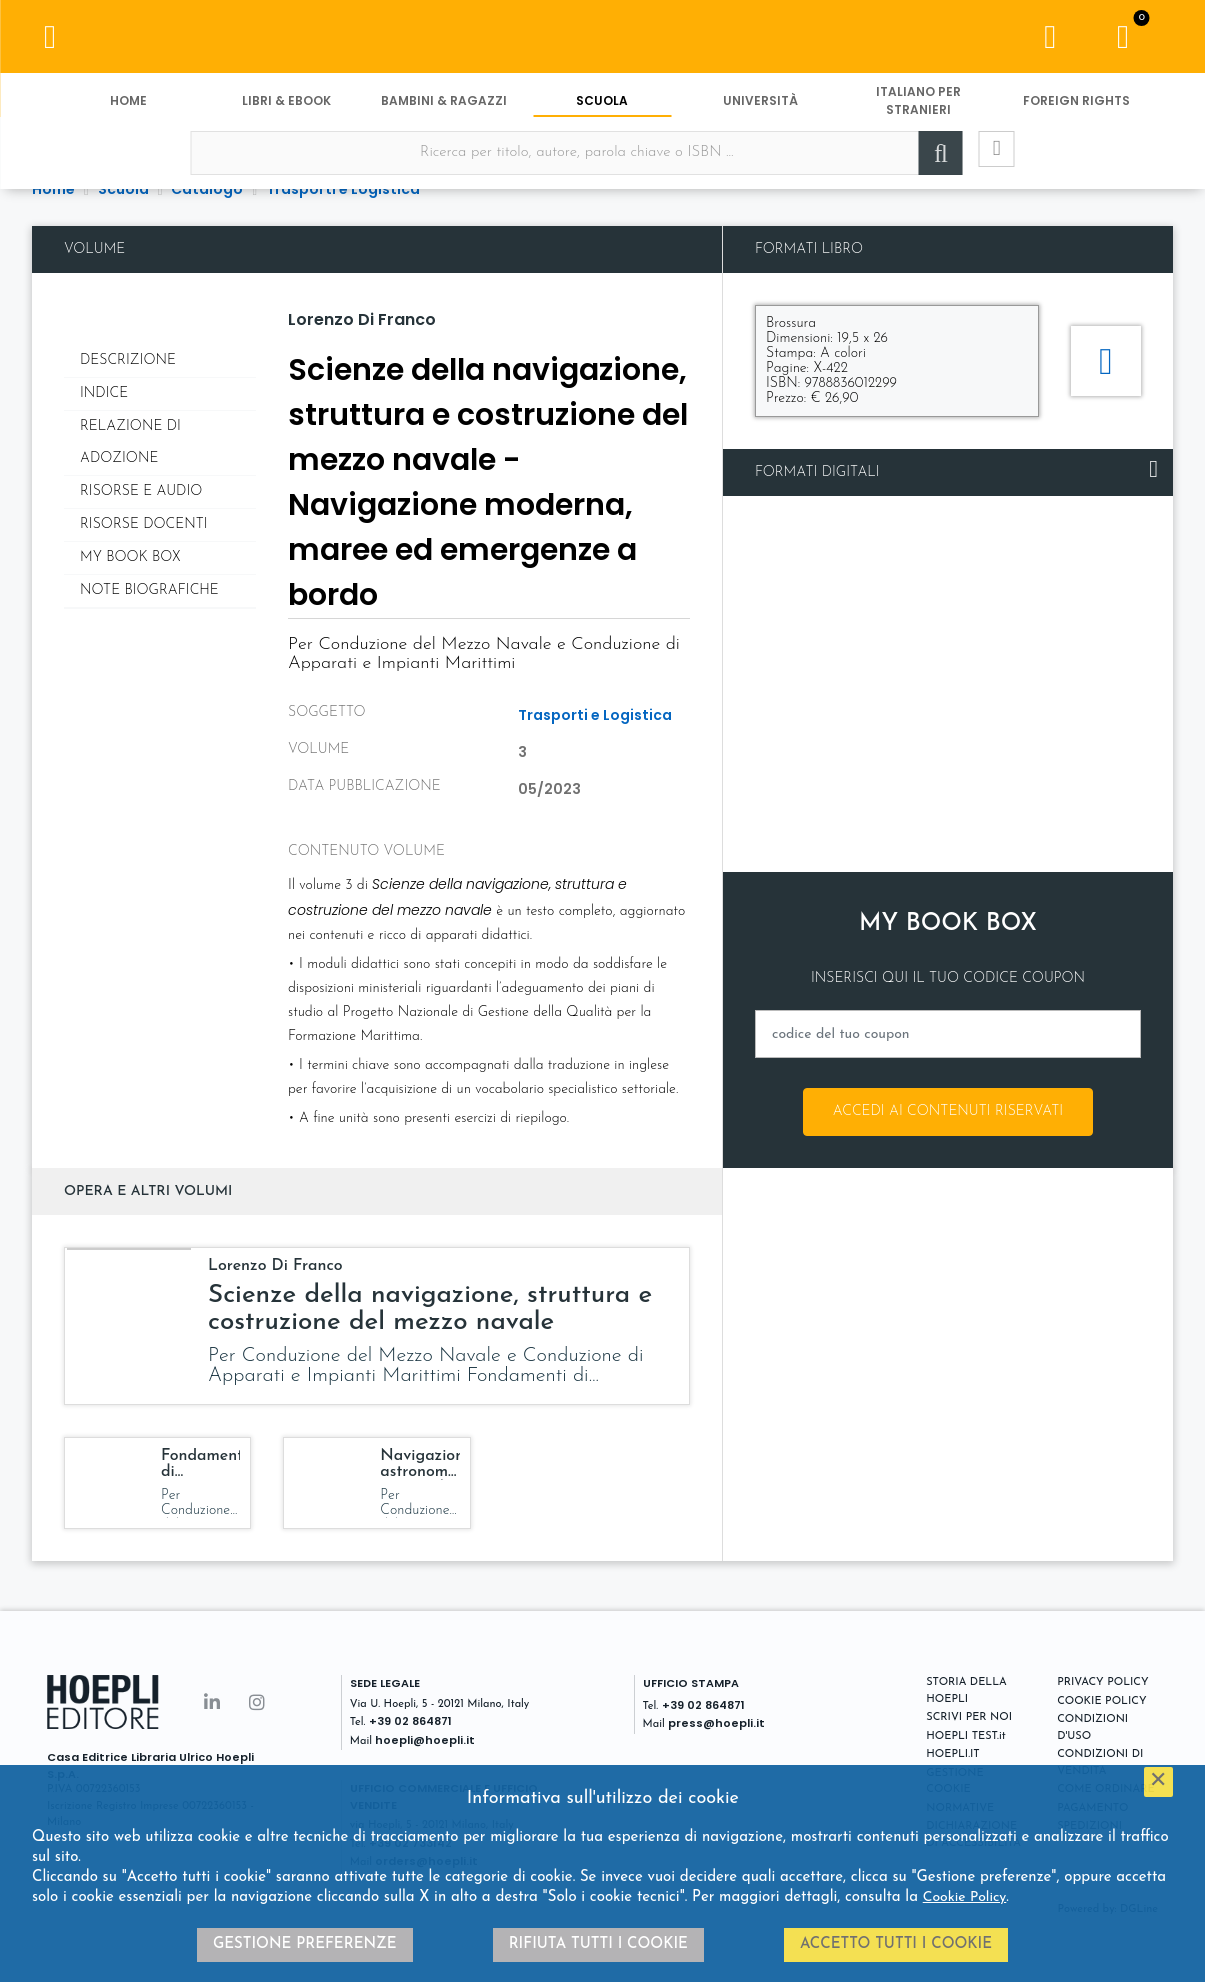  I want to click on Gestione preferenze [button], so click(305, 1944).